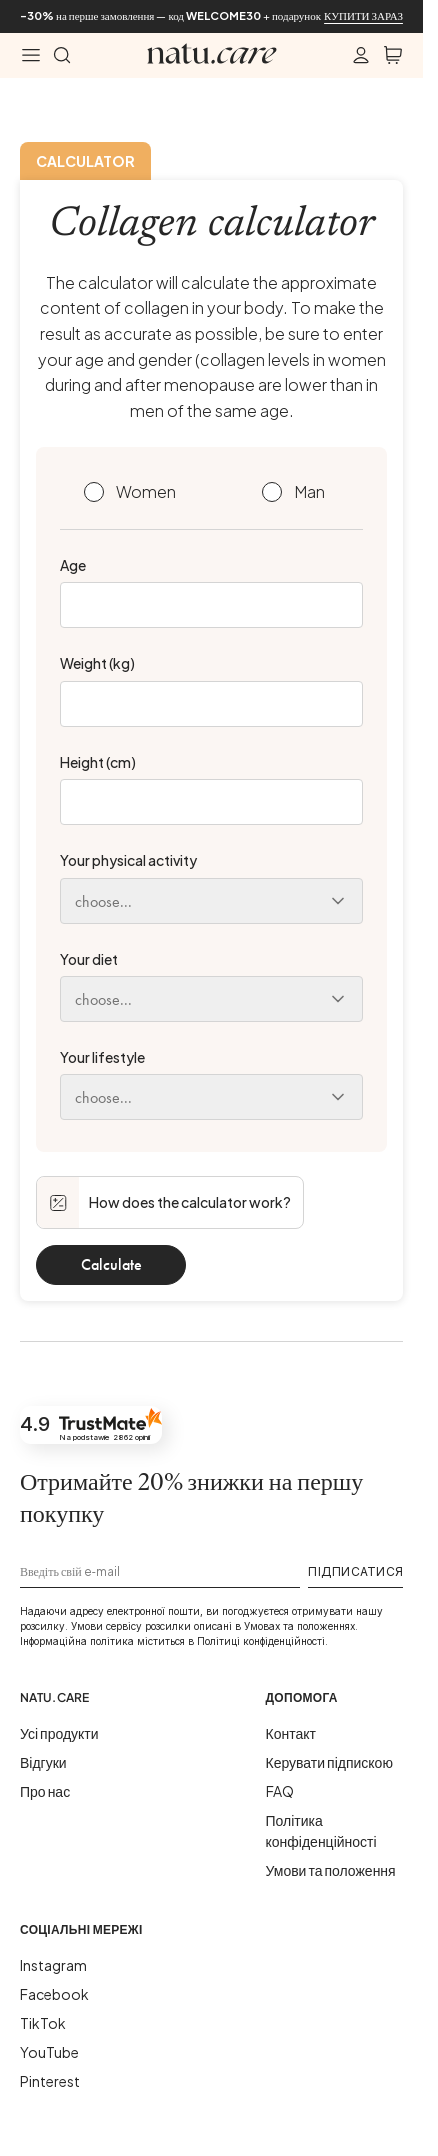  I want to click on Контакт, so click(291, 1733).